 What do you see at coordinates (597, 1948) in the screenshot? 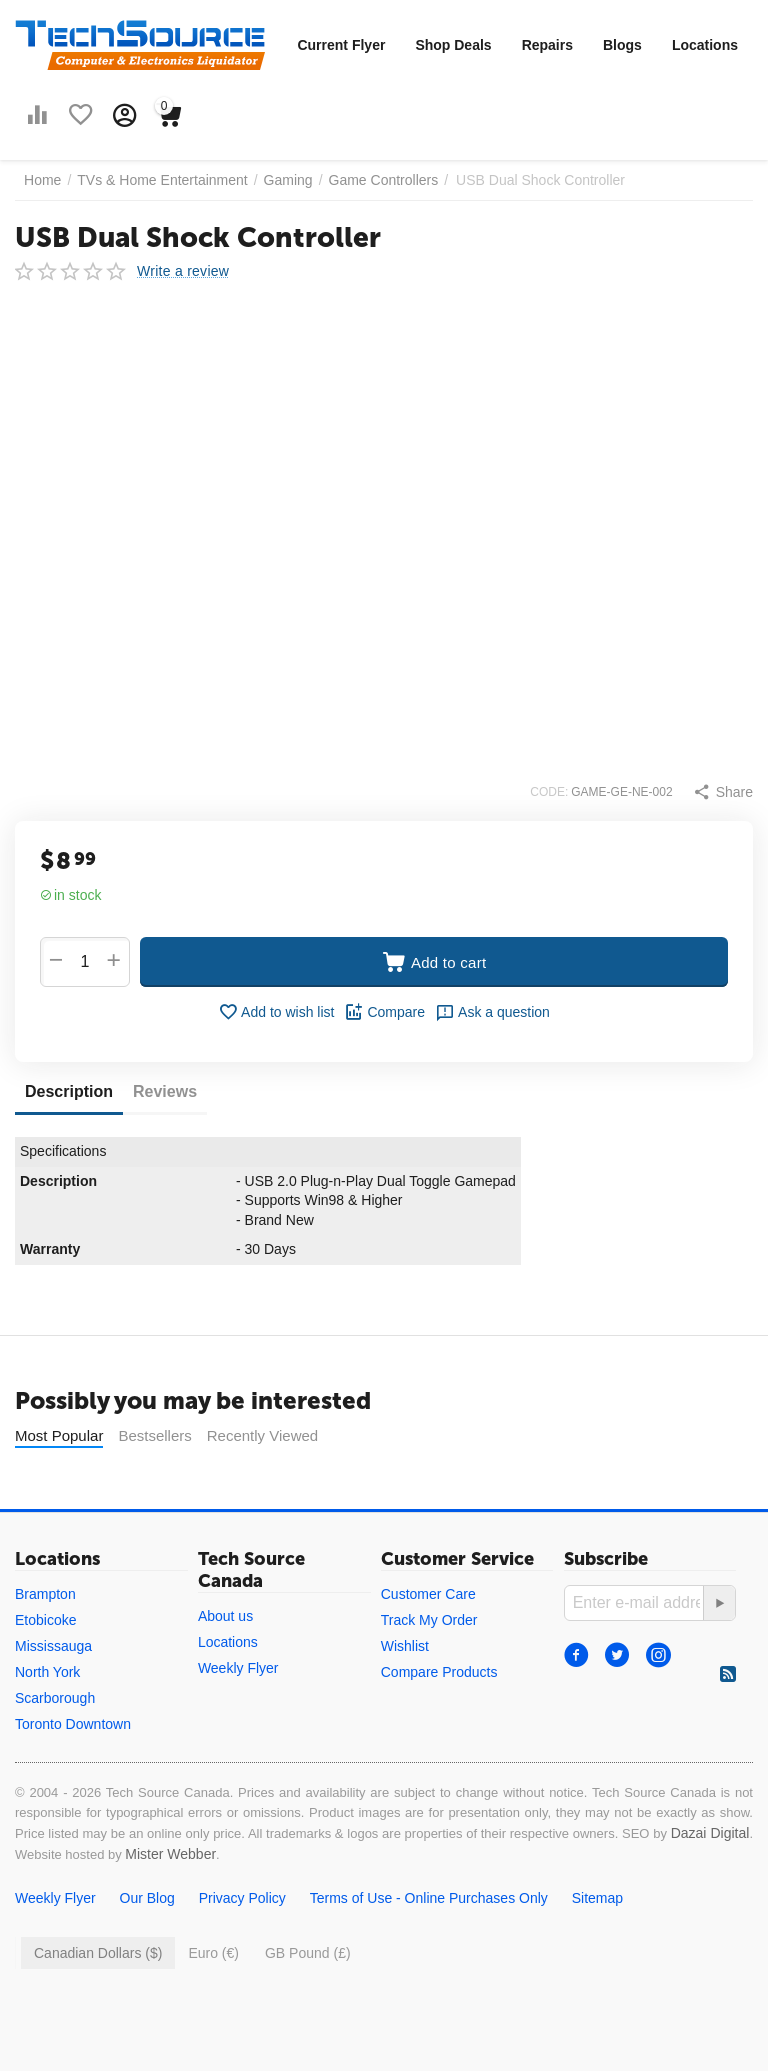
I see `Sitemap` at bounding box center [597, 1948].